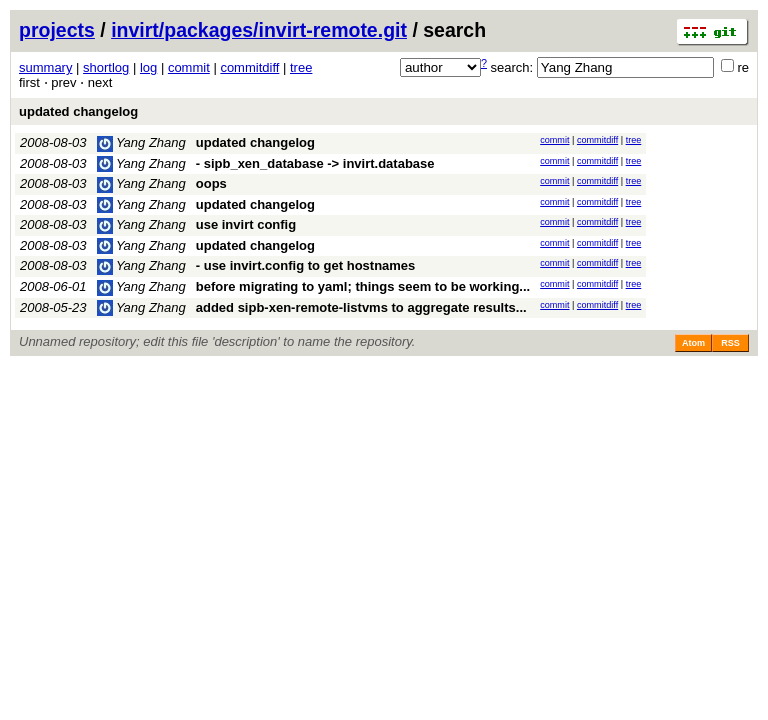  Describe the element at coordinates (730, 343) in the screenshot. I see `RSS` at that location.